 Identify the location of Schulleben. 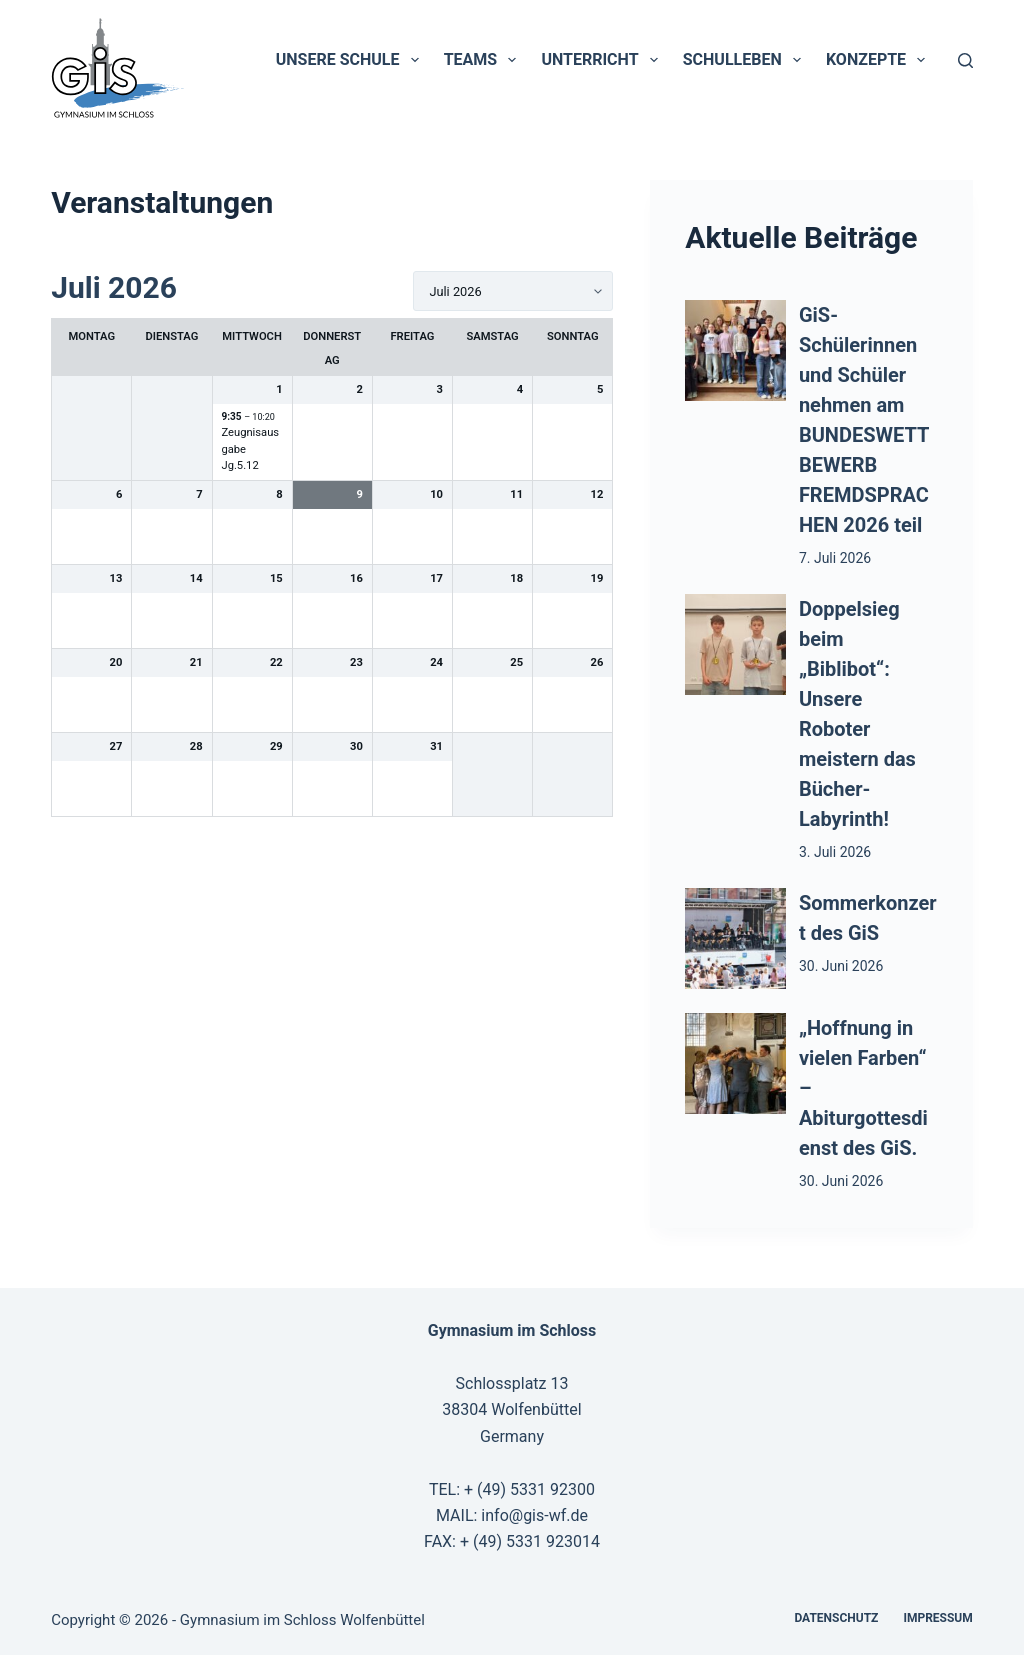
(746, 60).